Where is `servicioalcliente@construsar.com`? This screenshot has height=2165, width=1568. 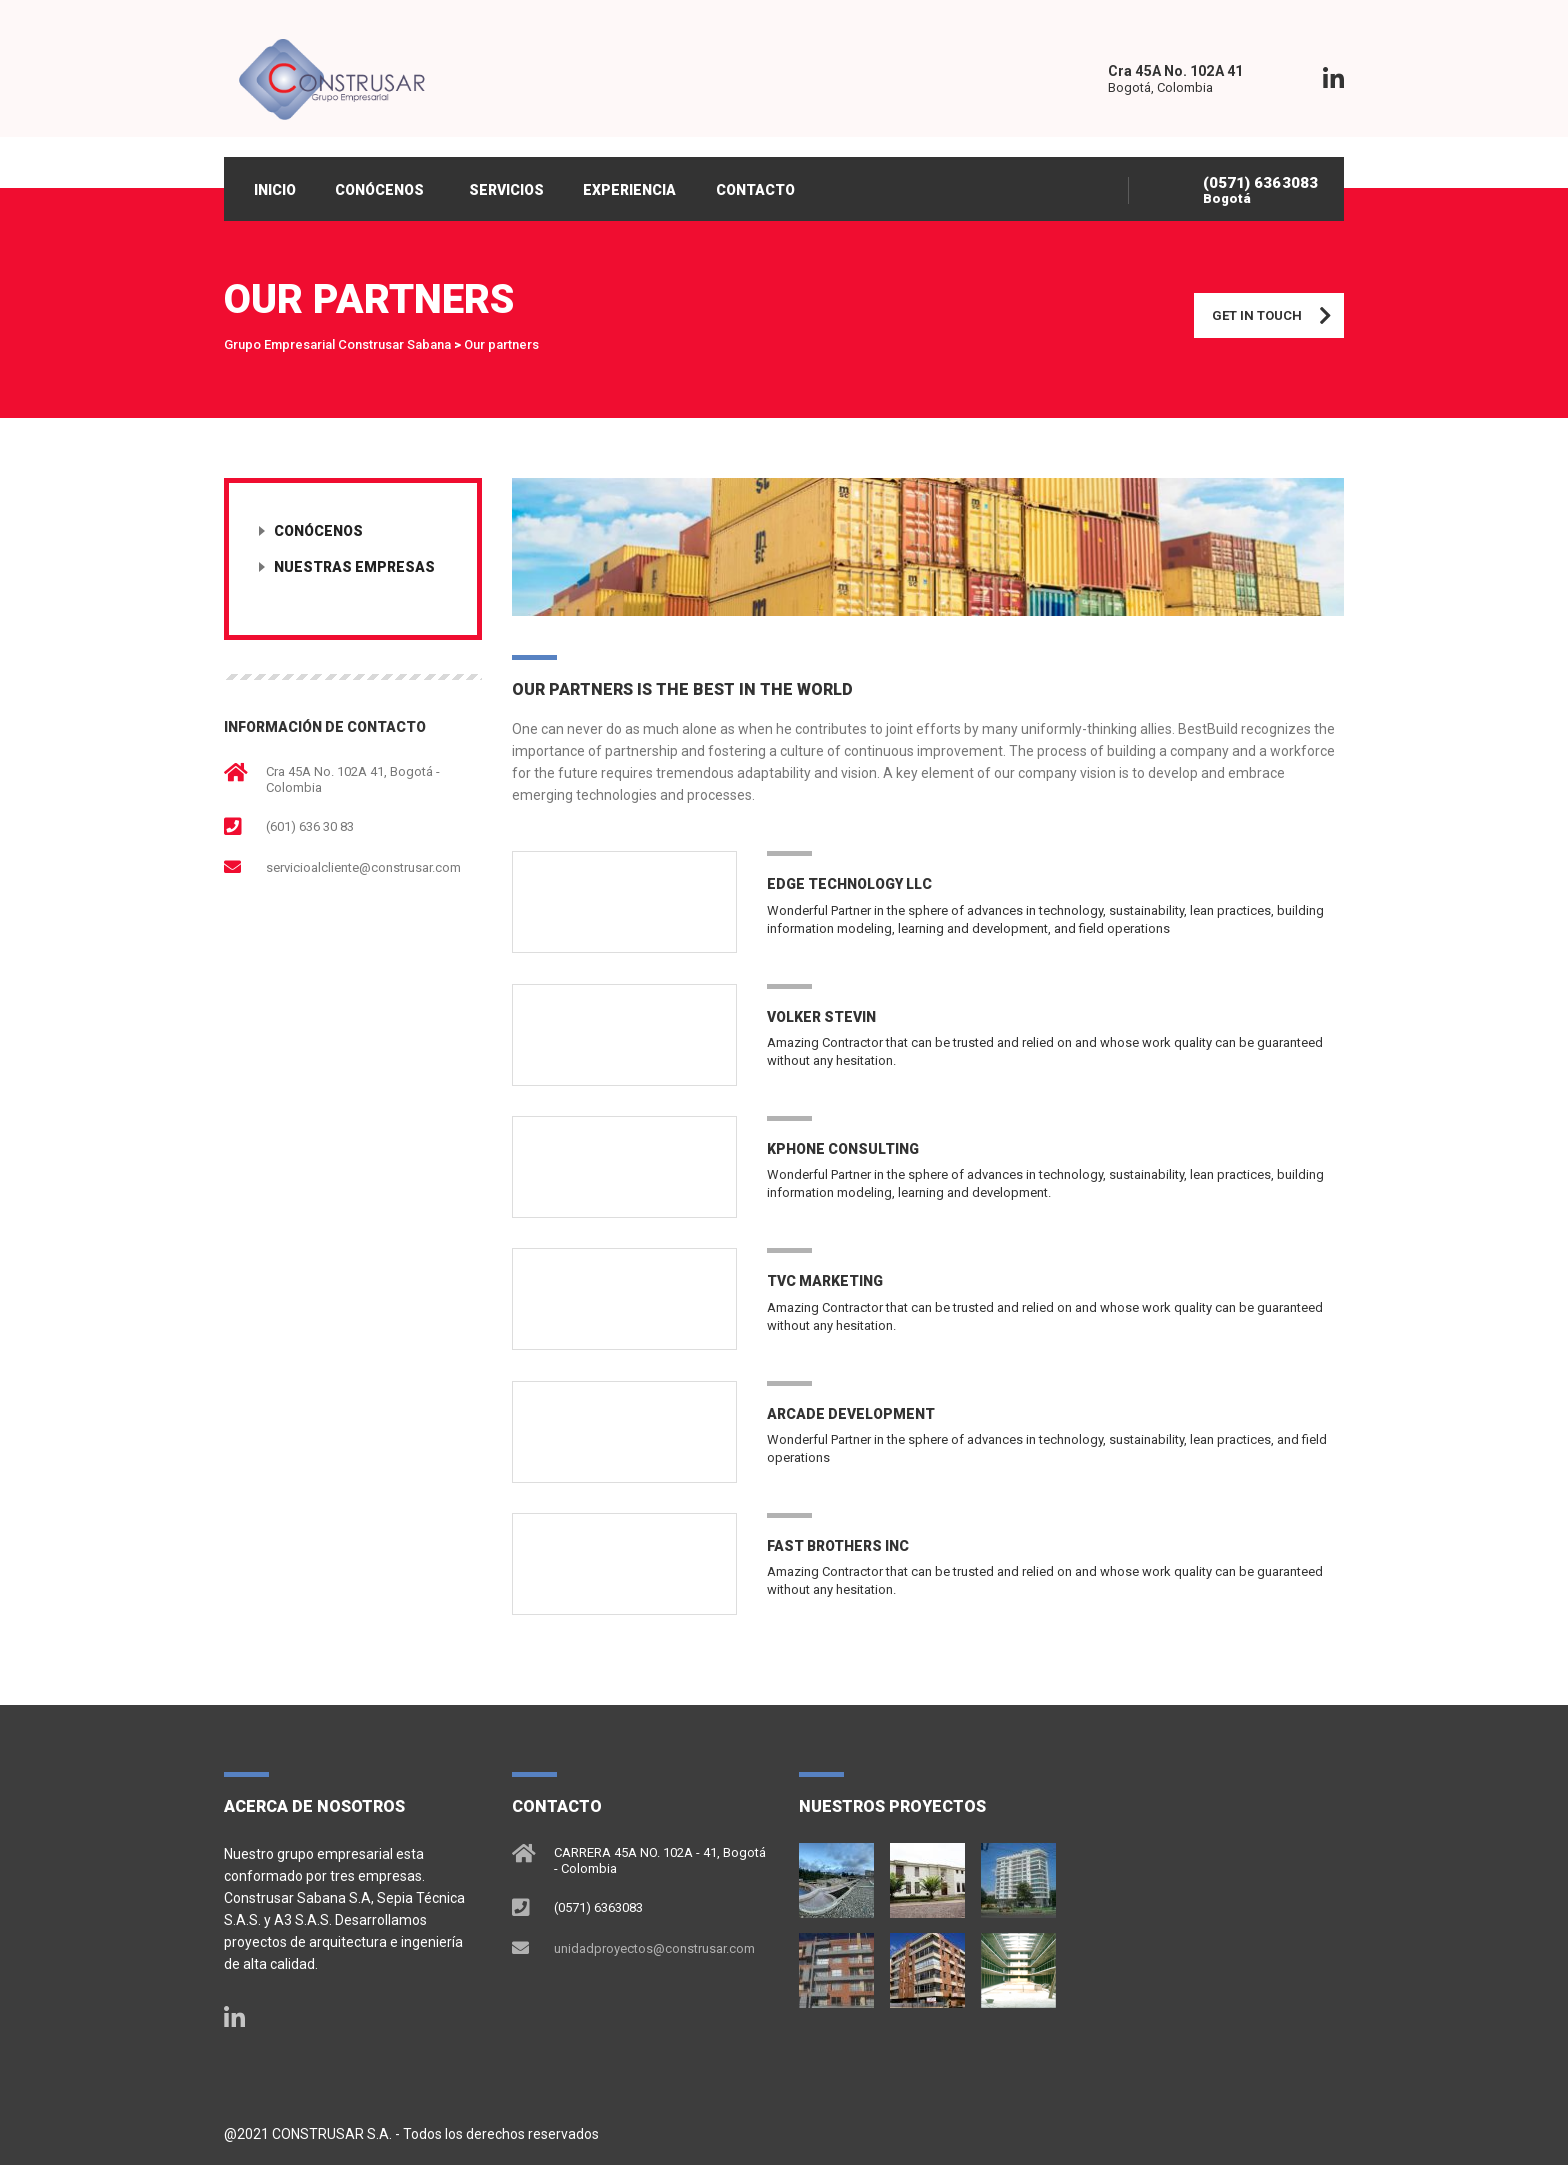
servicioalcliente@construsar.com is located at coordinates (363, 868).